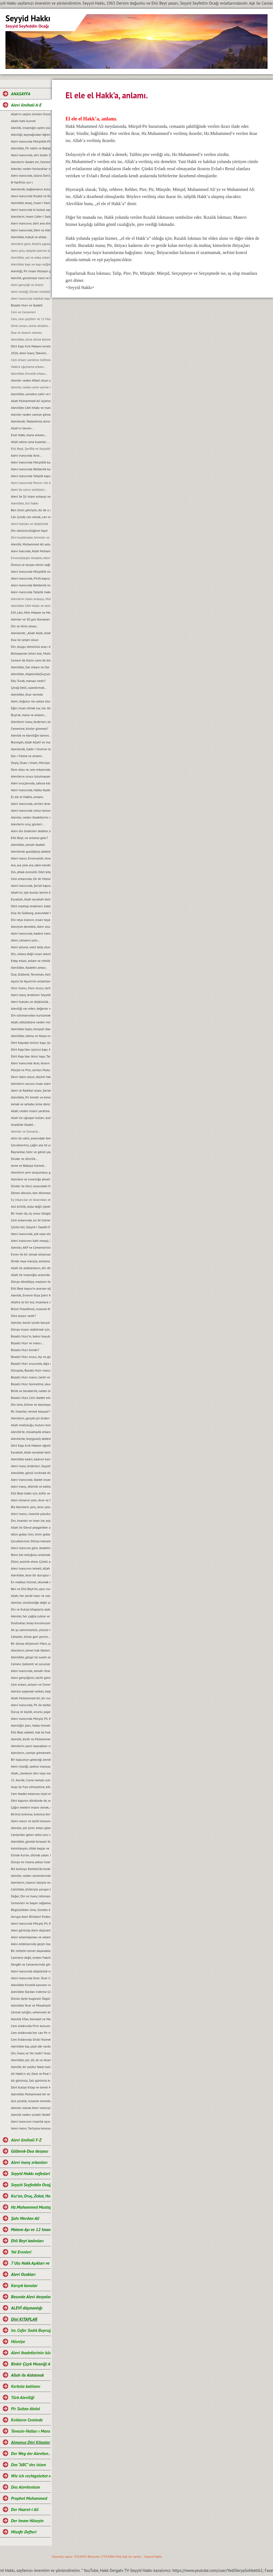  Describe the element at coordinates (31, 401) in the screenshot. I see `Allah Muhammed Ali üçlemesi...` at that location.